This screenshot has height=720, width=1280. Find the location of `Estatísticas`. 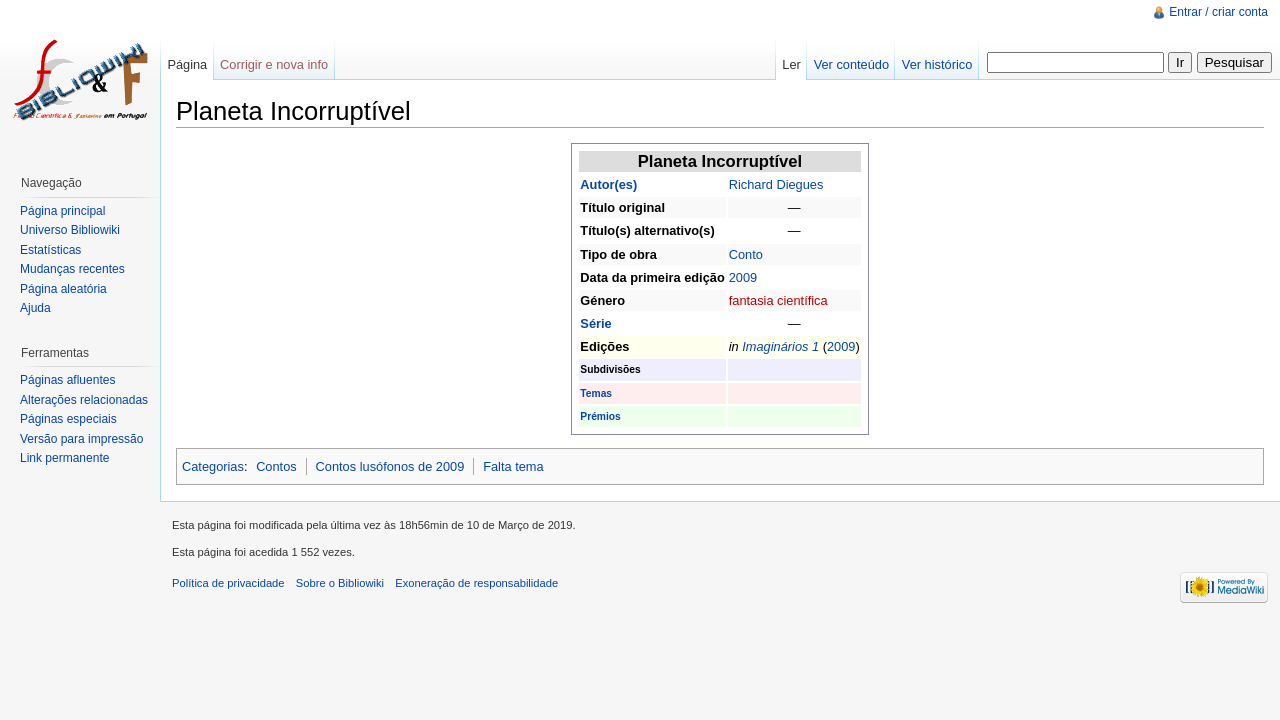

Estatísticas is located at coordinates (50, 250).